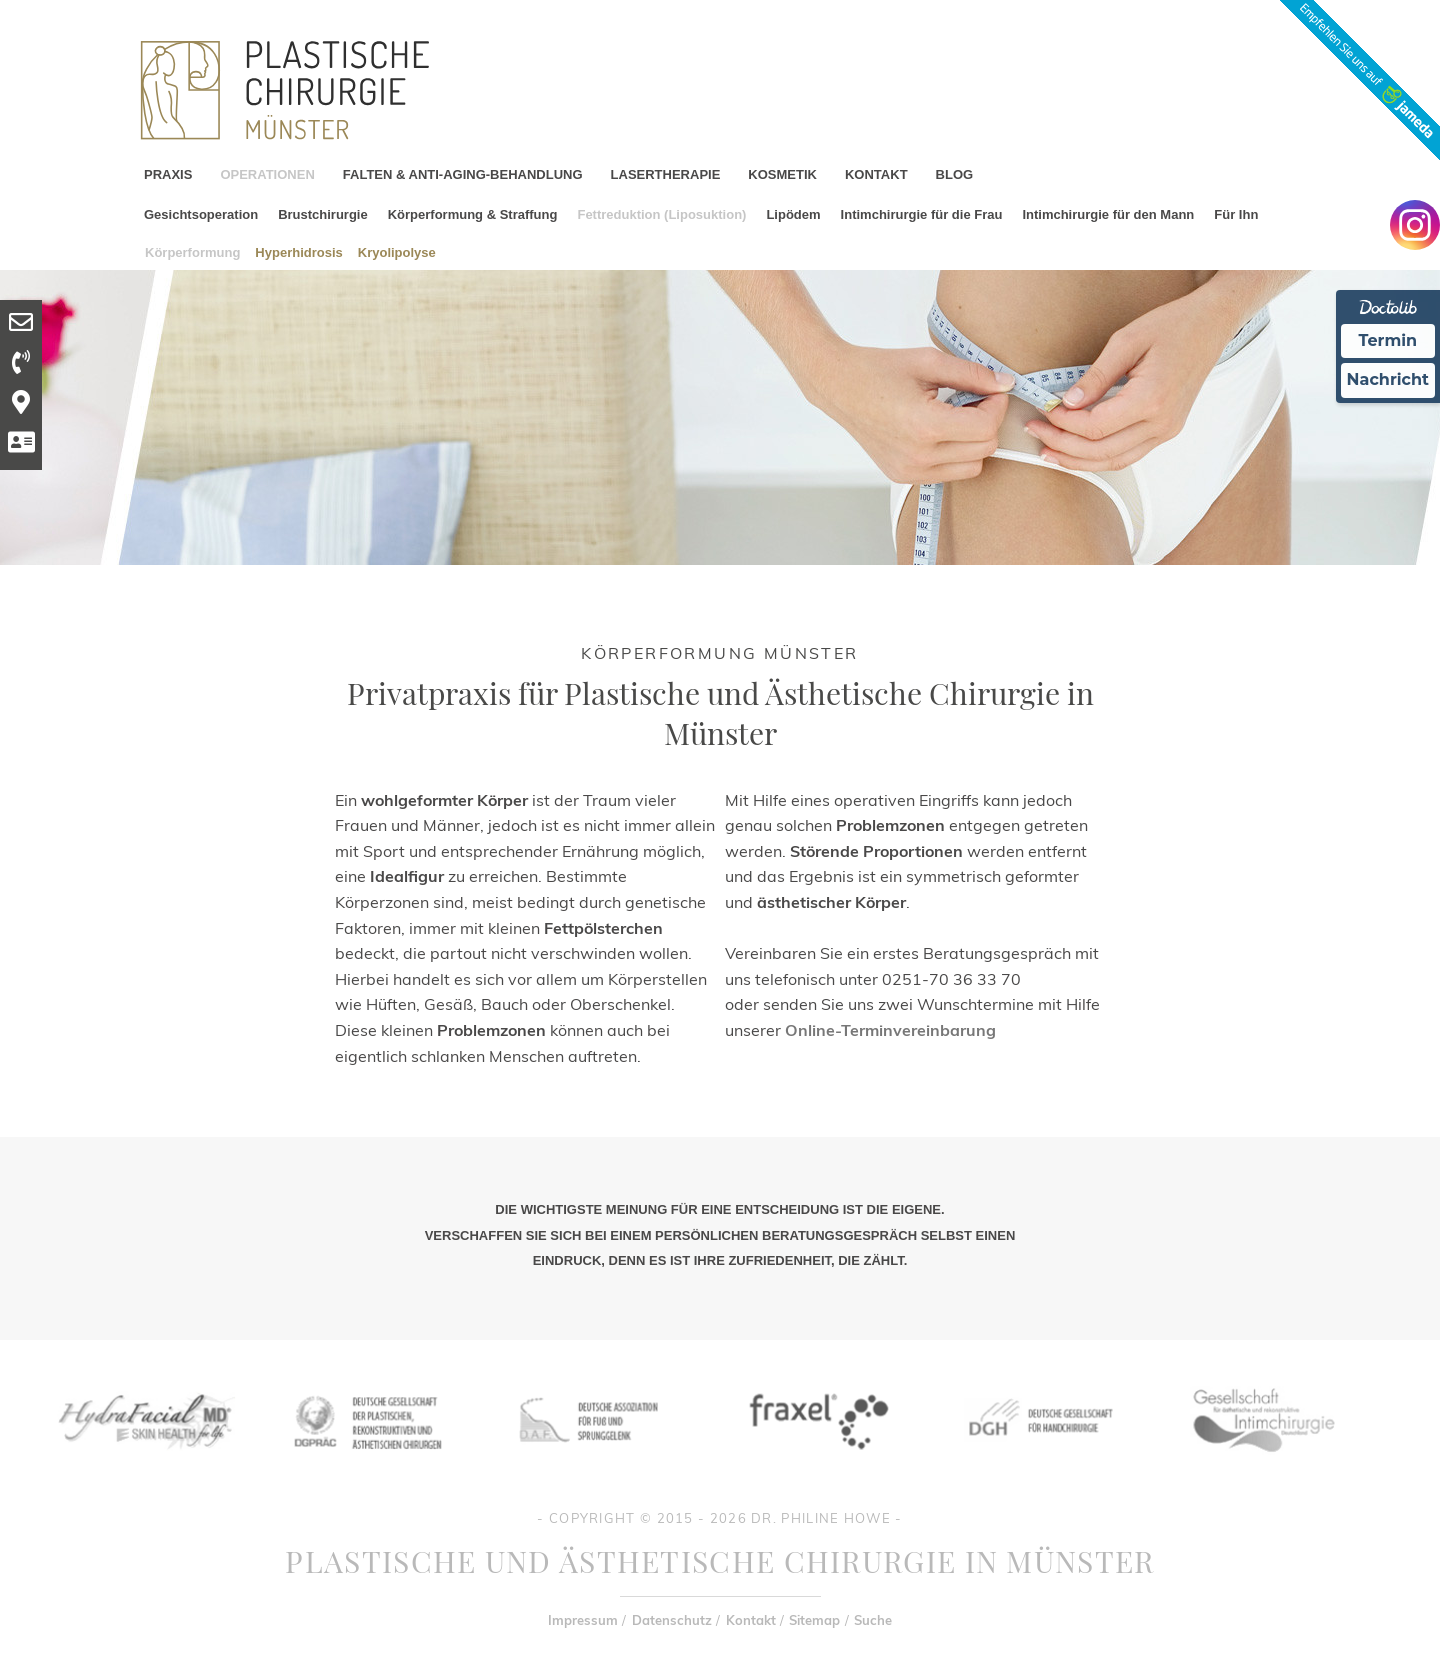 The height and width of the screenshot is (1658, 1440). Describe the element at coordinates (201, 214) in the screenshot. I see `Gesichtsoperation` at that location.